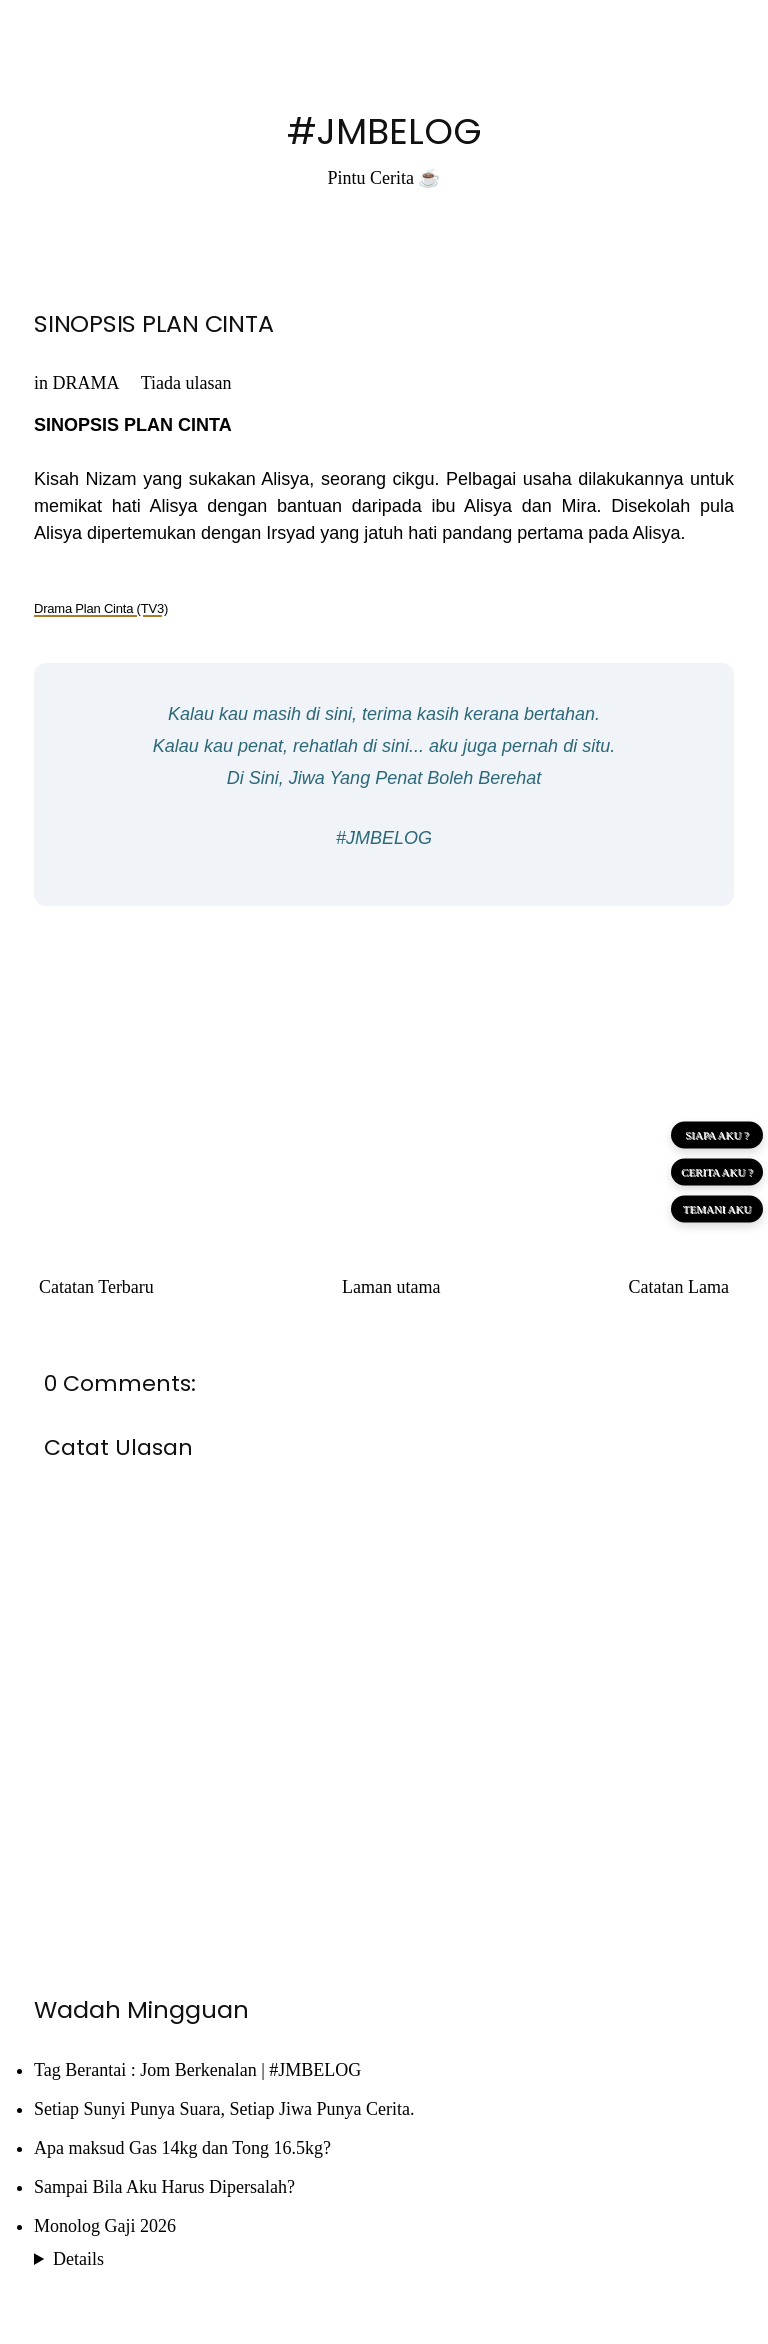 The height and width of the screenshot is (2344, 768). I want to click on Catatan Lama, so click(679, 1287).